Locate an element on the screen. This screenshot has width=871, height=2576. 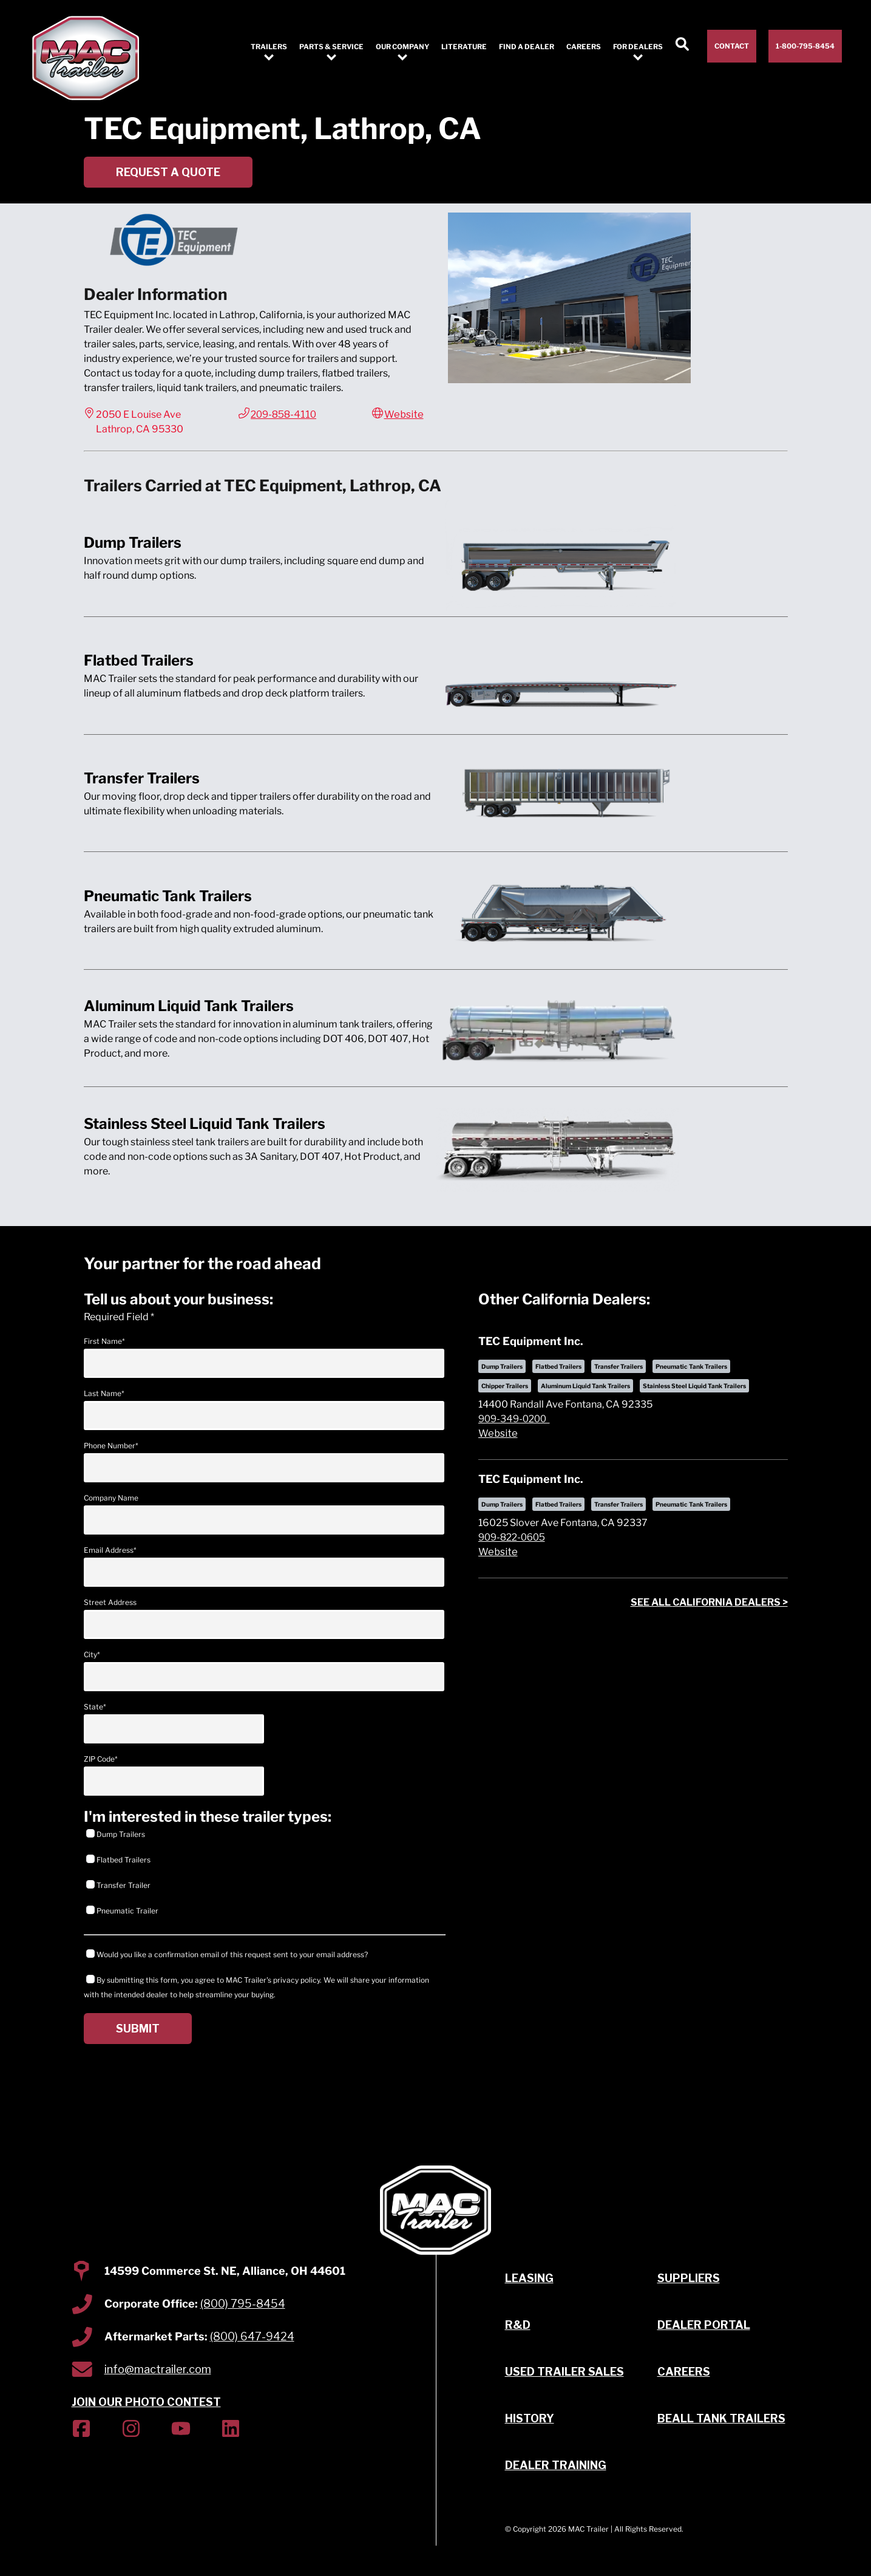
History is located at coordinates (529, 2418).